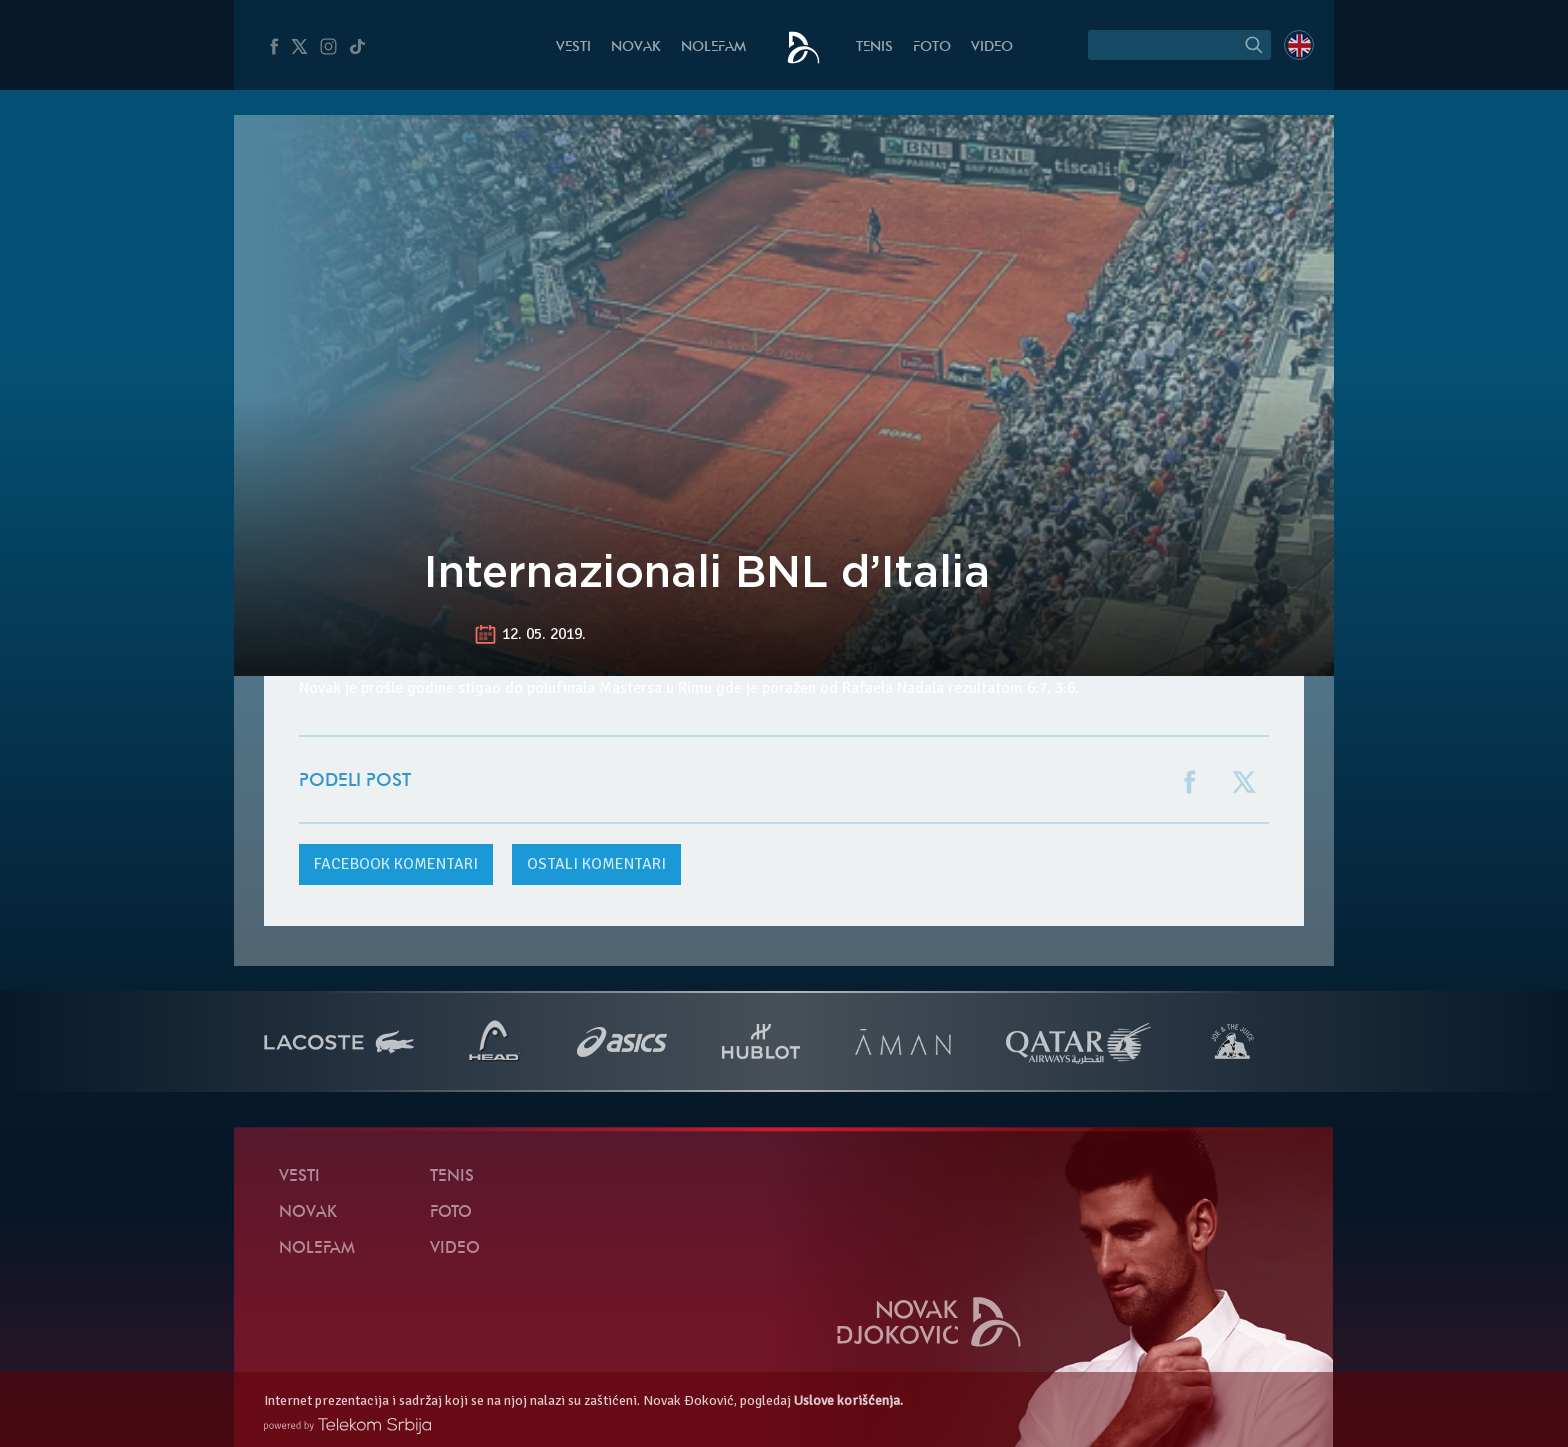 The height and width of the screenshot is (1447, 1568). I want to click on Ostali komentari, so click(596, 864).